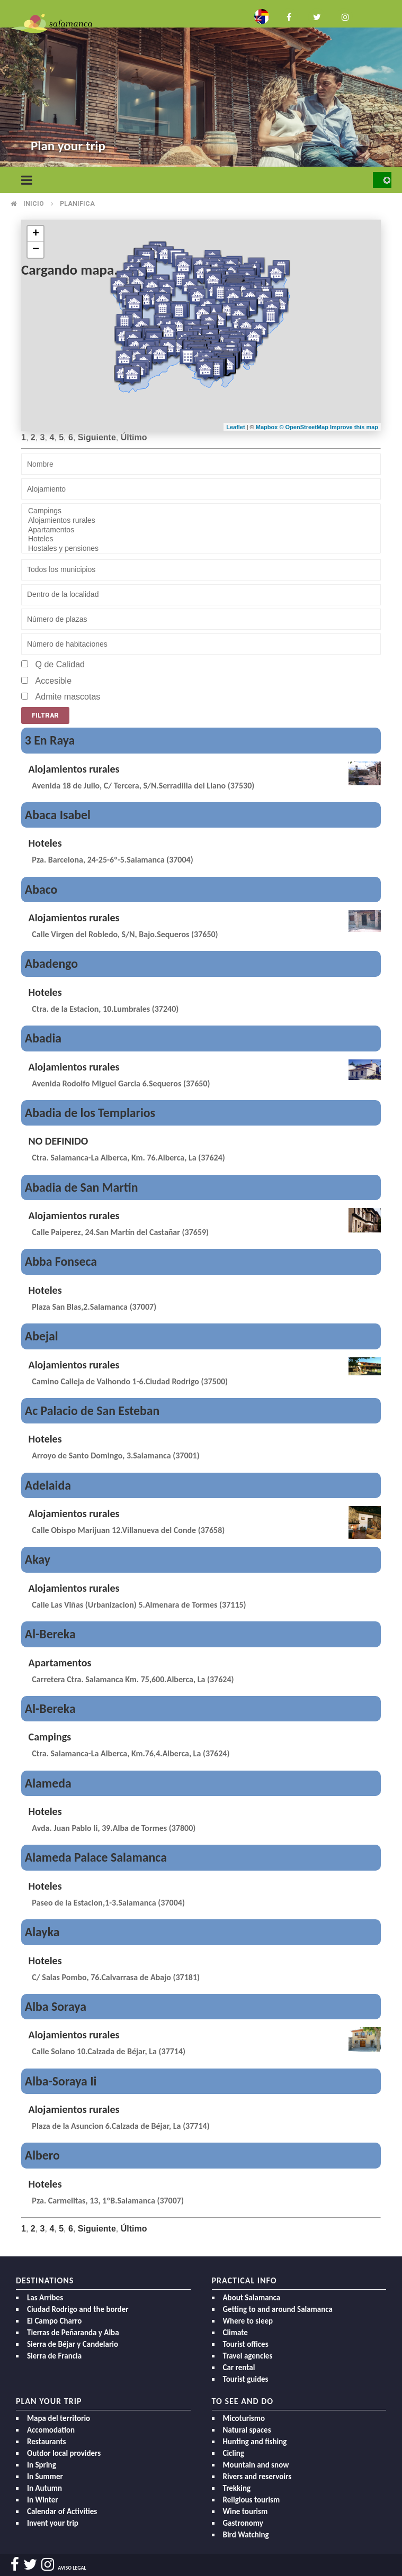 The height and width of the screenshot is (2576, 402). Describe the element at coordinates (201, 520) in the screenshot. I see `Alojamientos rurales` at that location.